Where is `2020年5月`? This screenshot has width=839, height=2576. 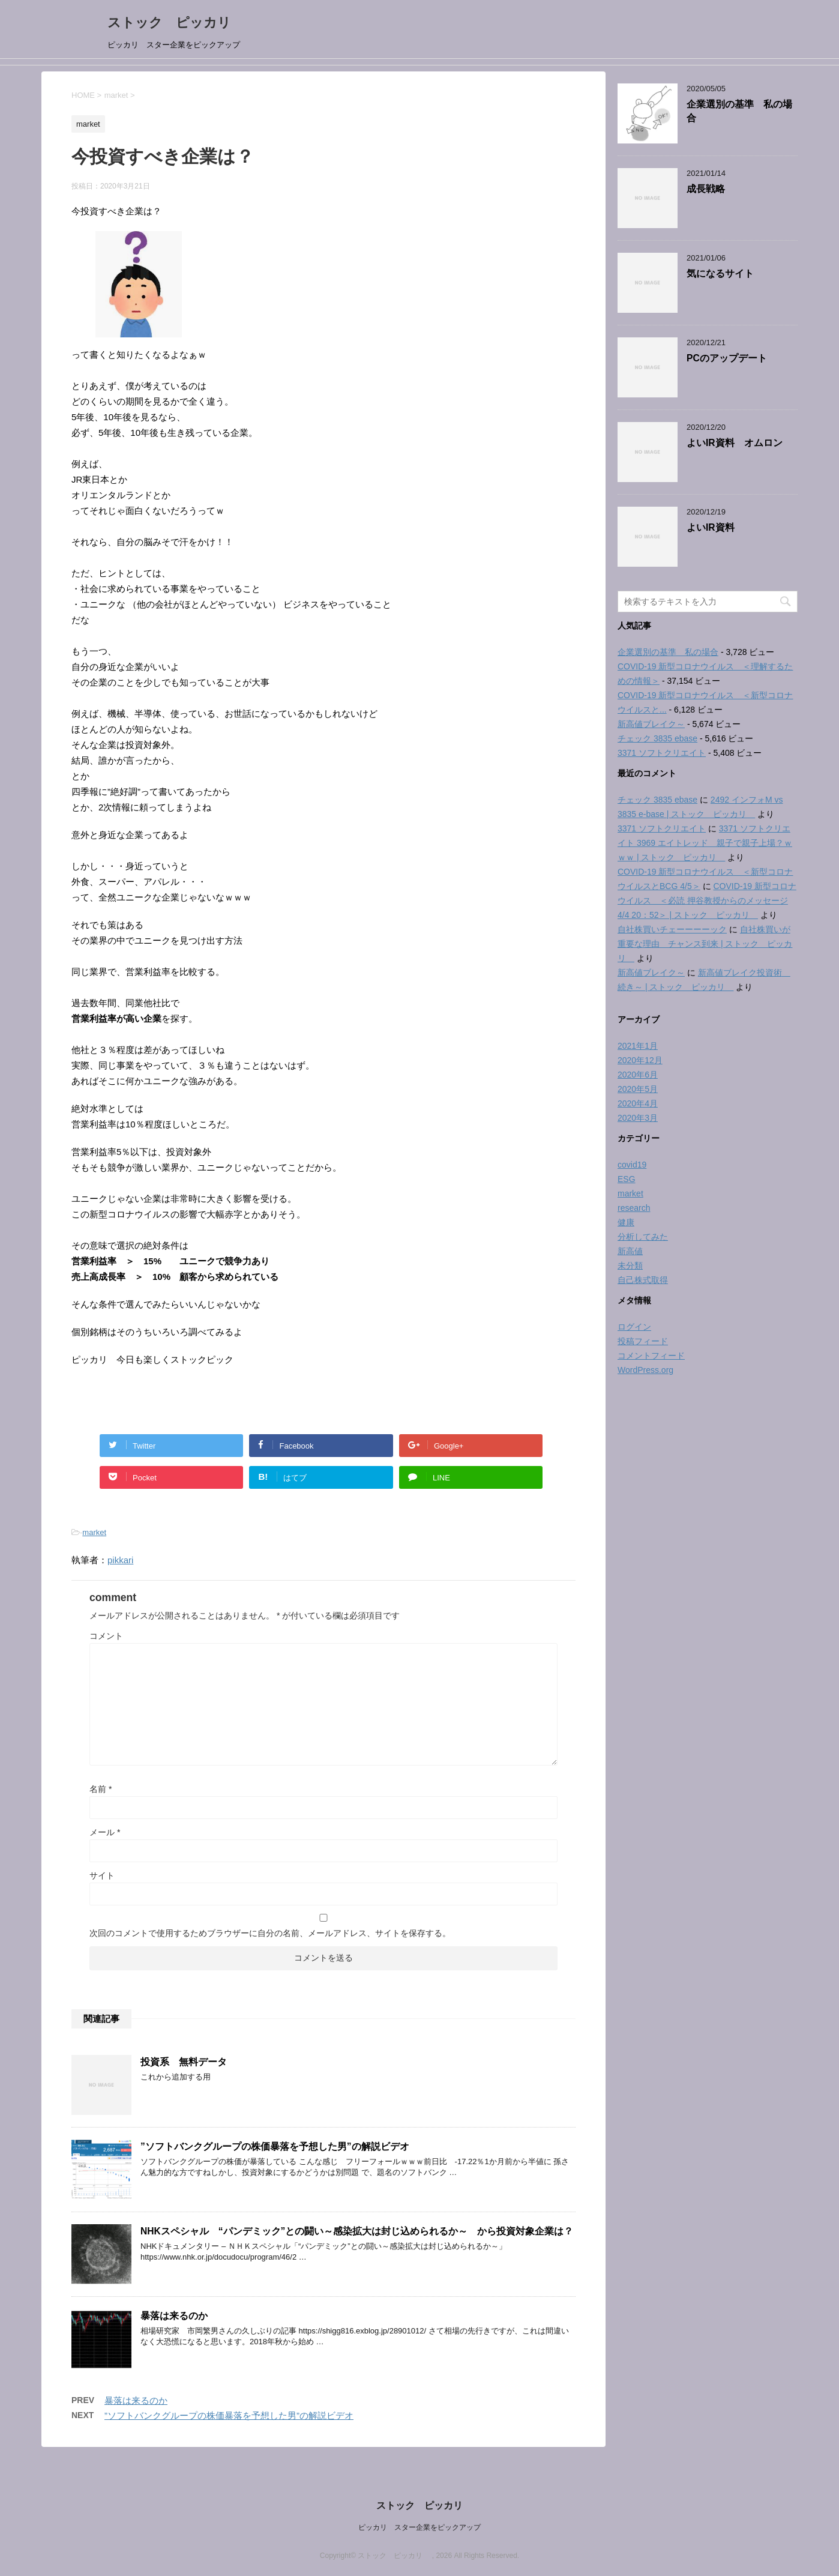 2020年5月 is located at coordinates (638, 1089).